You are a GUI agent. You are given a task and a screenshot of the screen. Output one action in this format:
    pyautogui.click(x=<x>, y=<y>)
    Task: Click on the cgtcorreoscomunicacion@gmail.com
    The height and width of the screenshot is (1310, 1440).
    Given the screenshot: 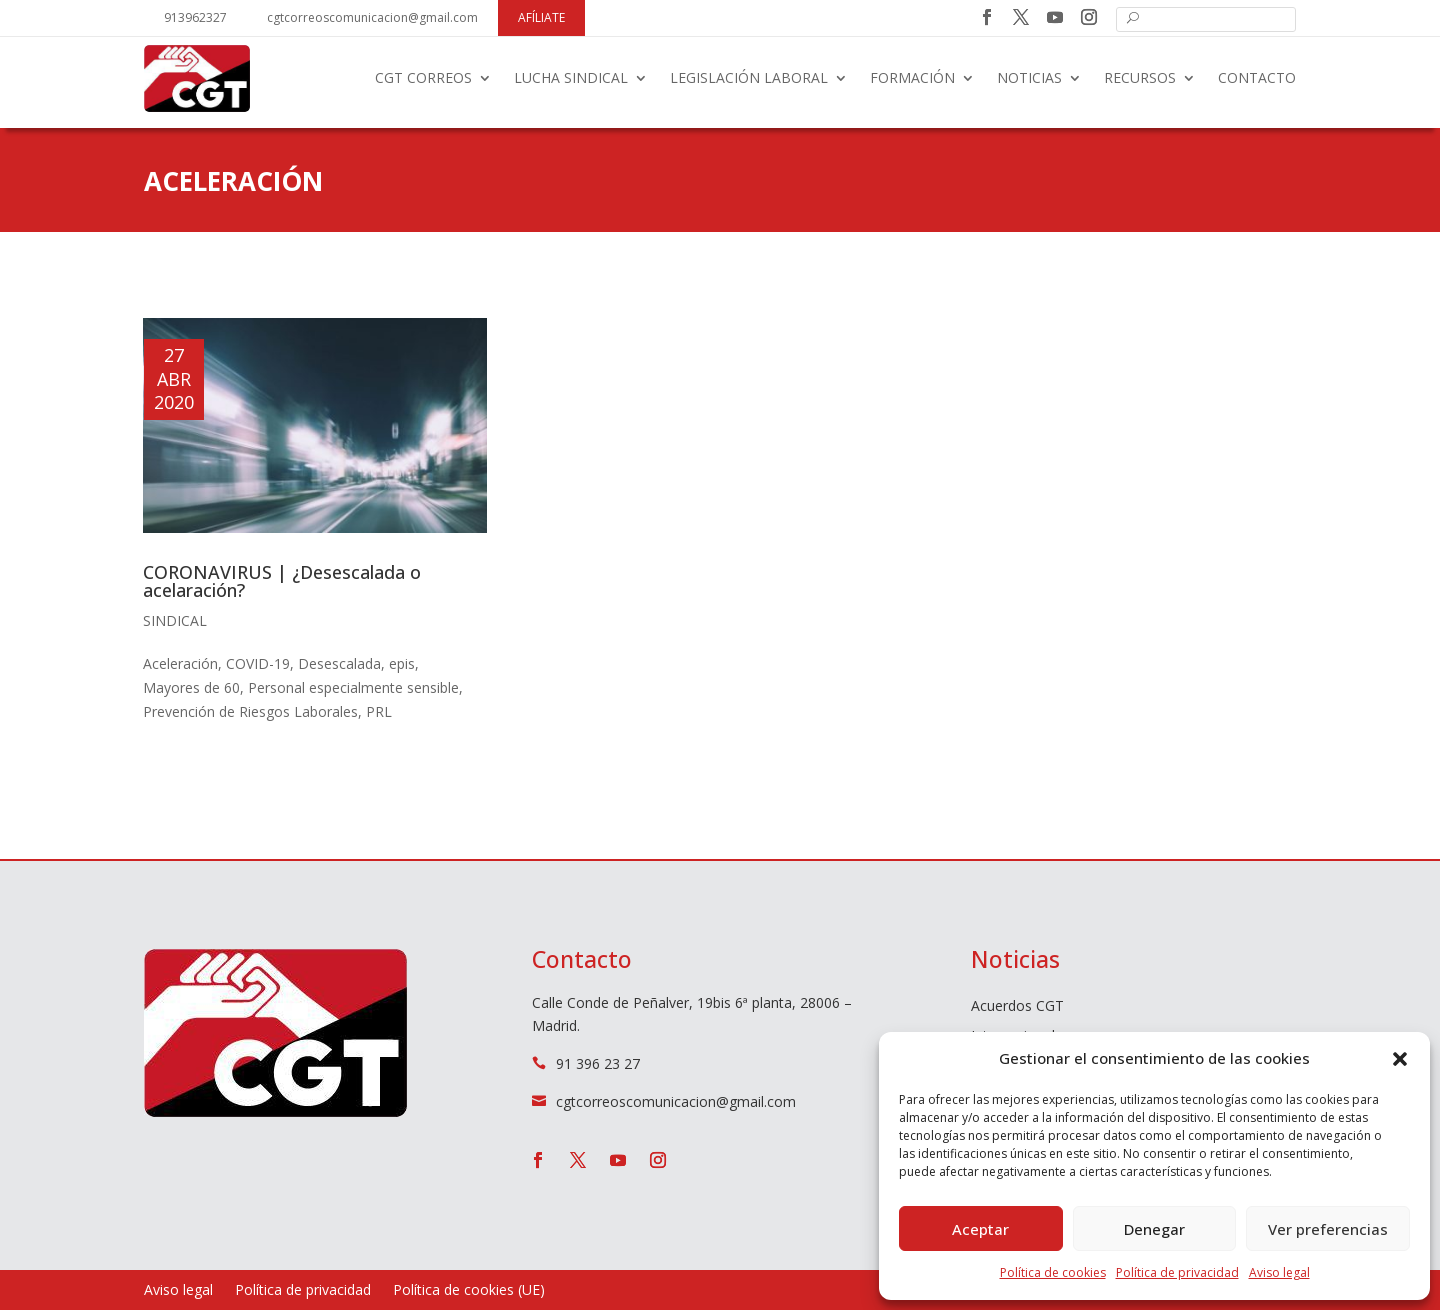 What is the action you would take?
    pyautogui.click(x=372, y=17)
    